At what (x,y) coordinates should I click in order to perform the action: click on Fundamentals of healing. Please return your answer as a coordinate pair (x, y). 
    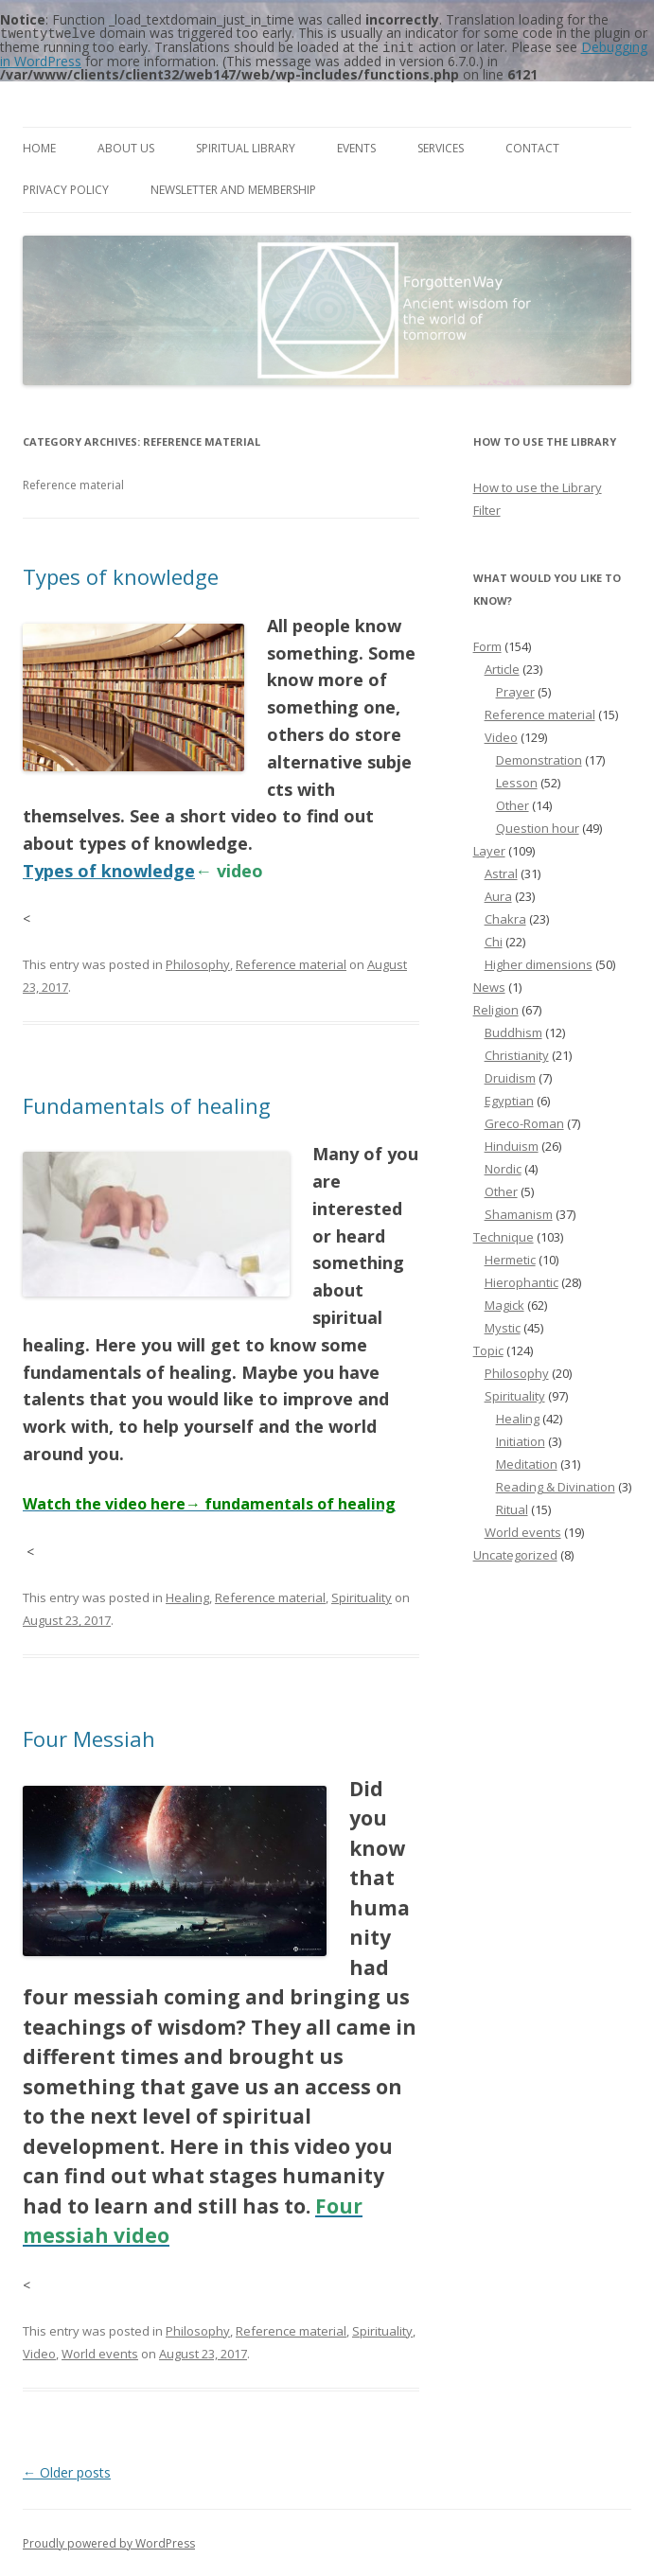
    Looking at the image, I should click on (147, 1103).